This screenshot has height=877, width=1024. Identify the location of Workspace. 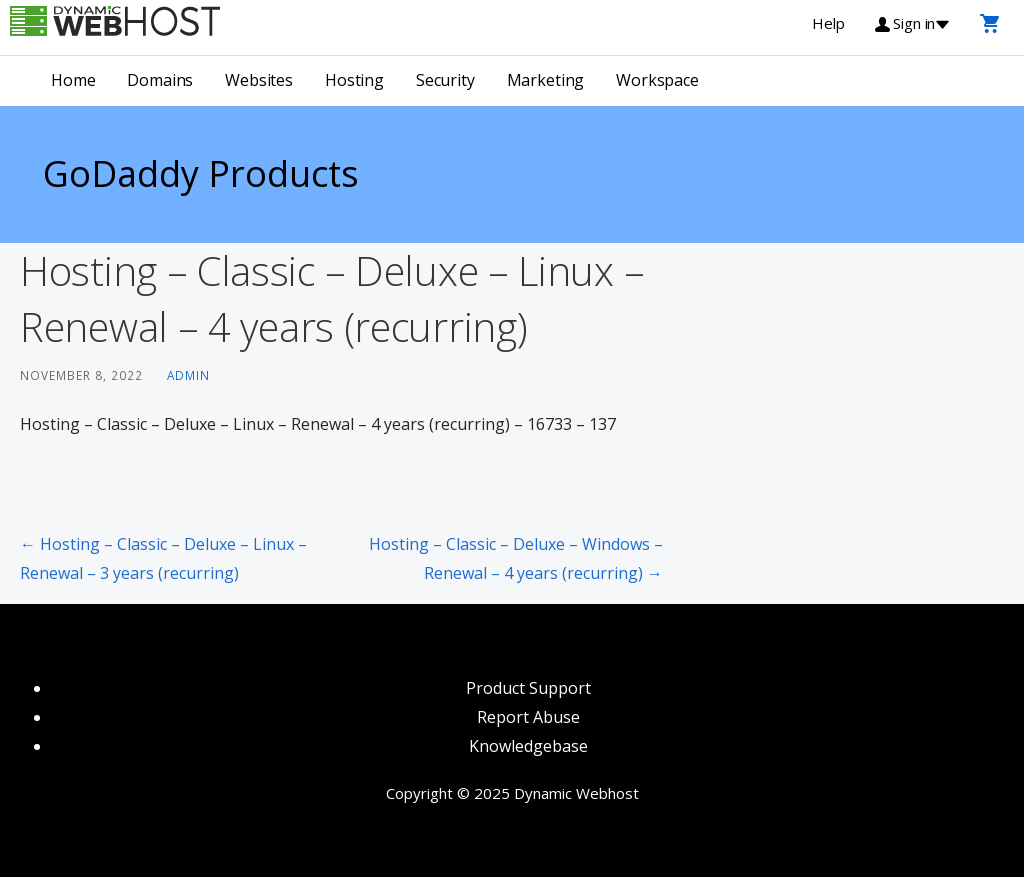
(657, 80).